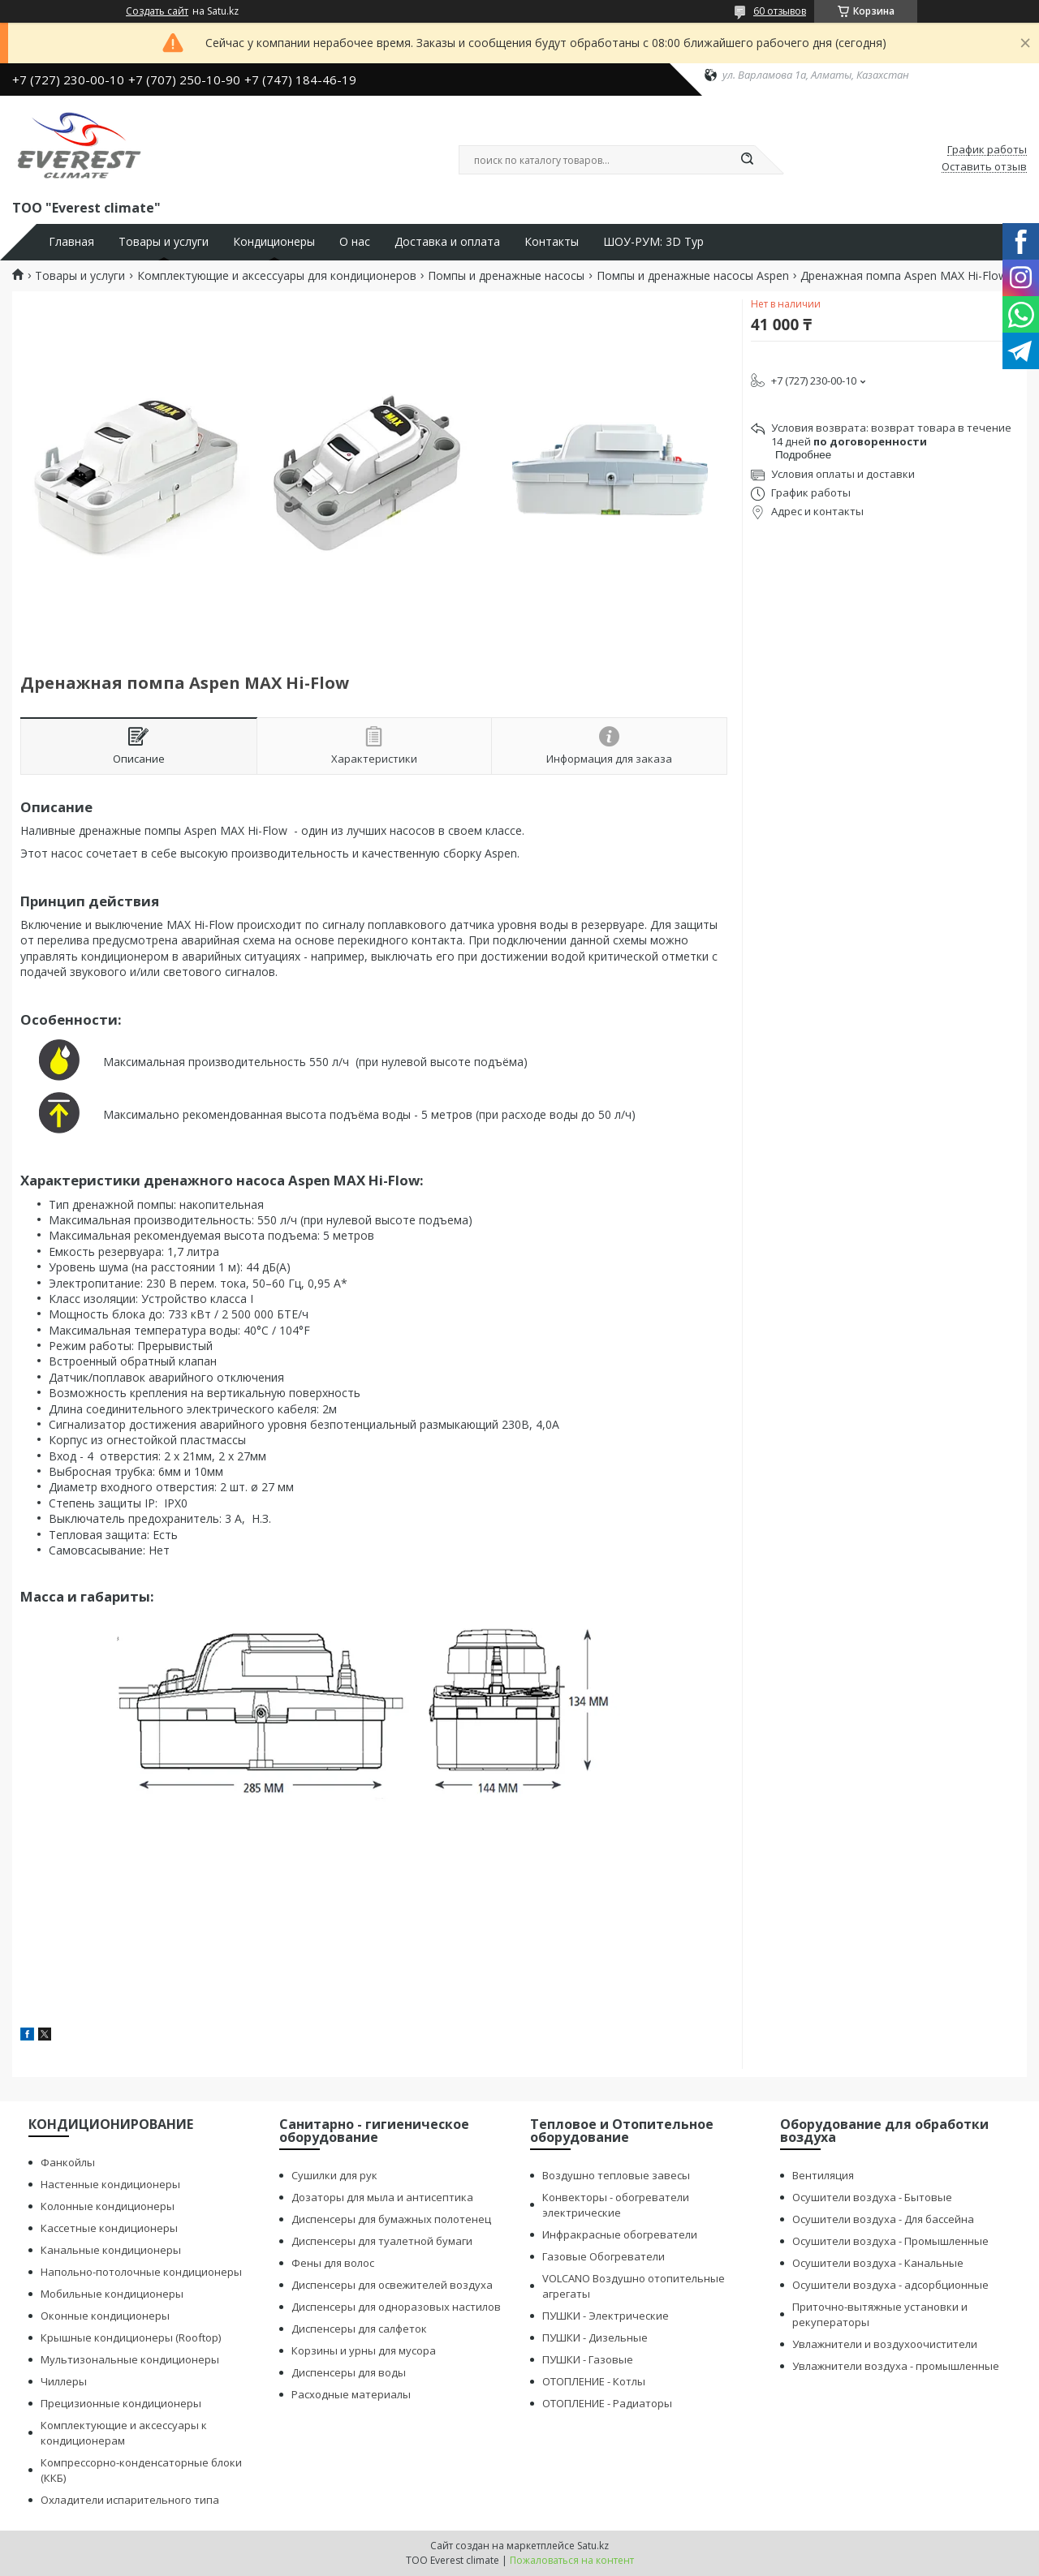 The width and height of the screenshot is (1039, 2576). Describe the element at coordinates (872, 2197) in the screenshot. I see `Осушители воздуха - Бытовые` at that location.